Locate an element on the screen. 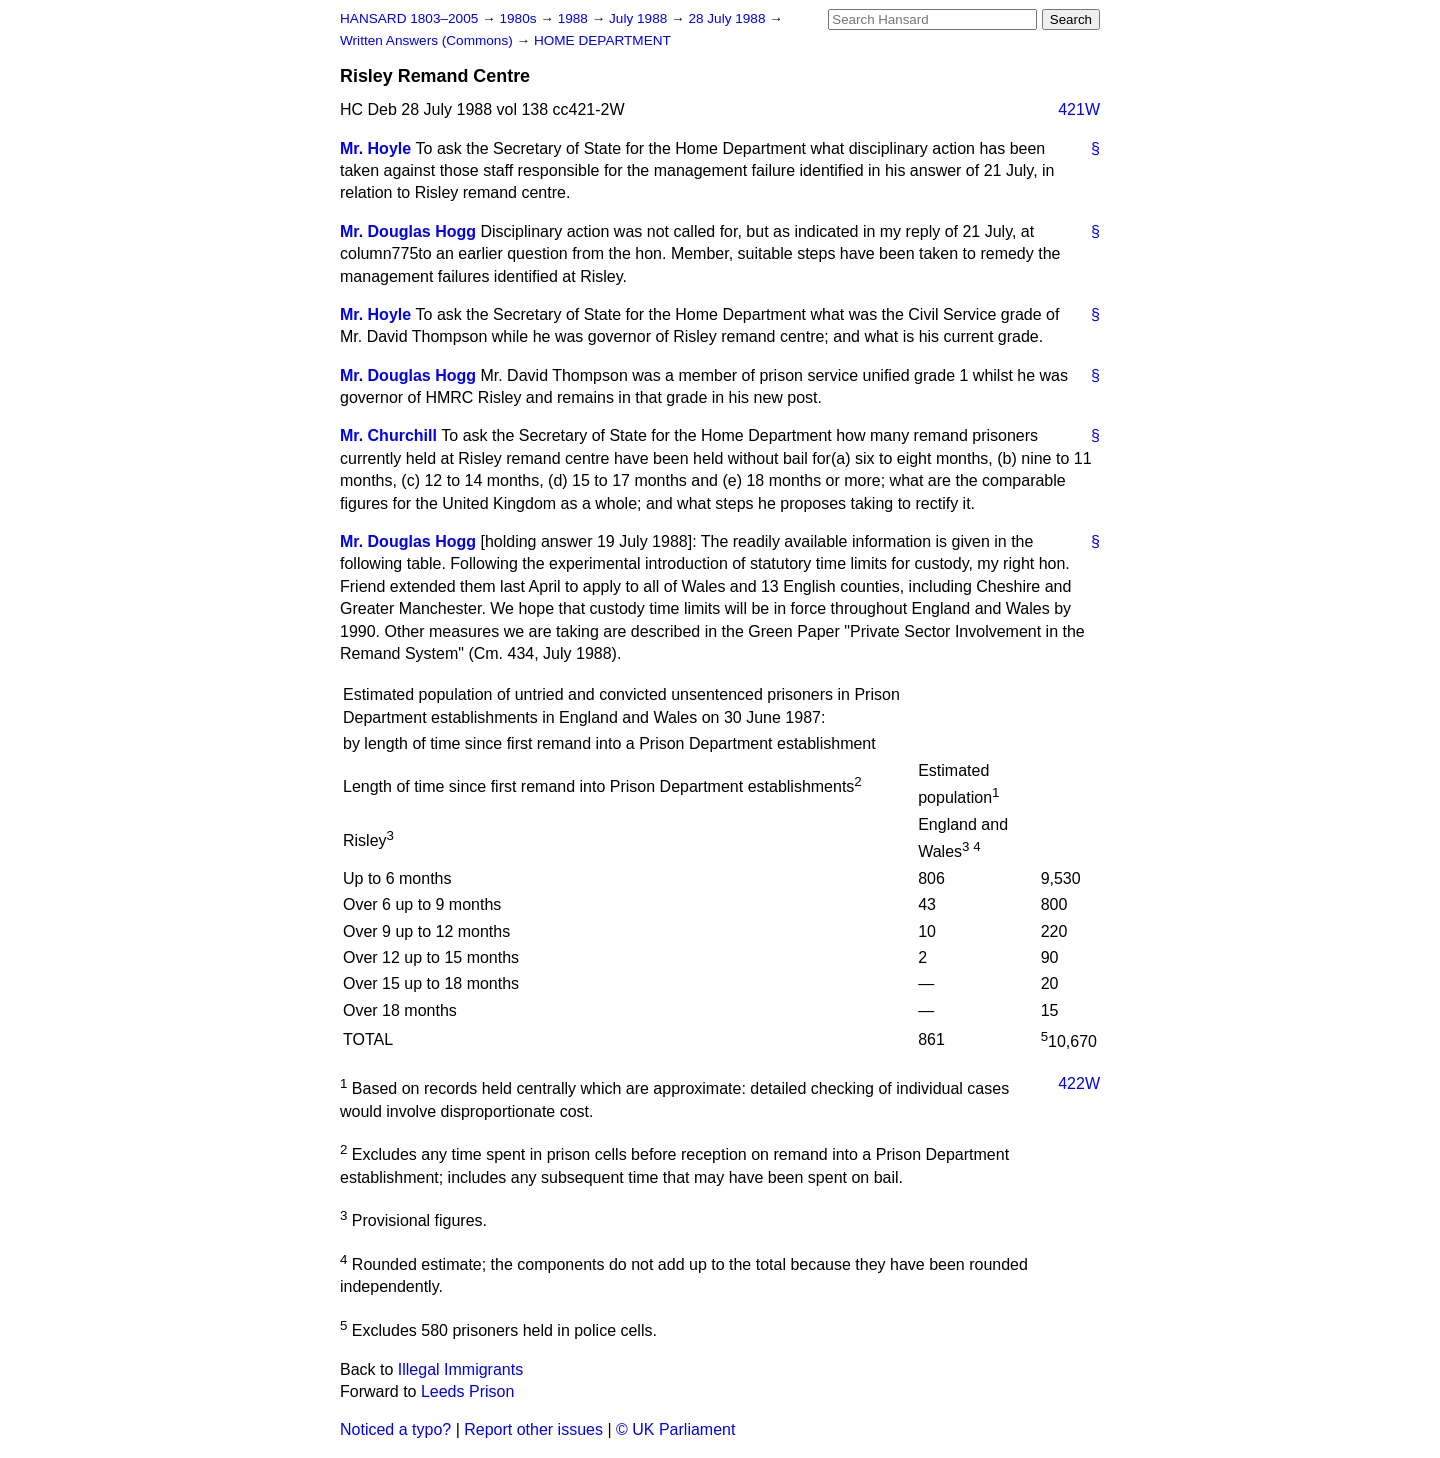  Written Answers (Commons) is located at coordinates (428, 40).